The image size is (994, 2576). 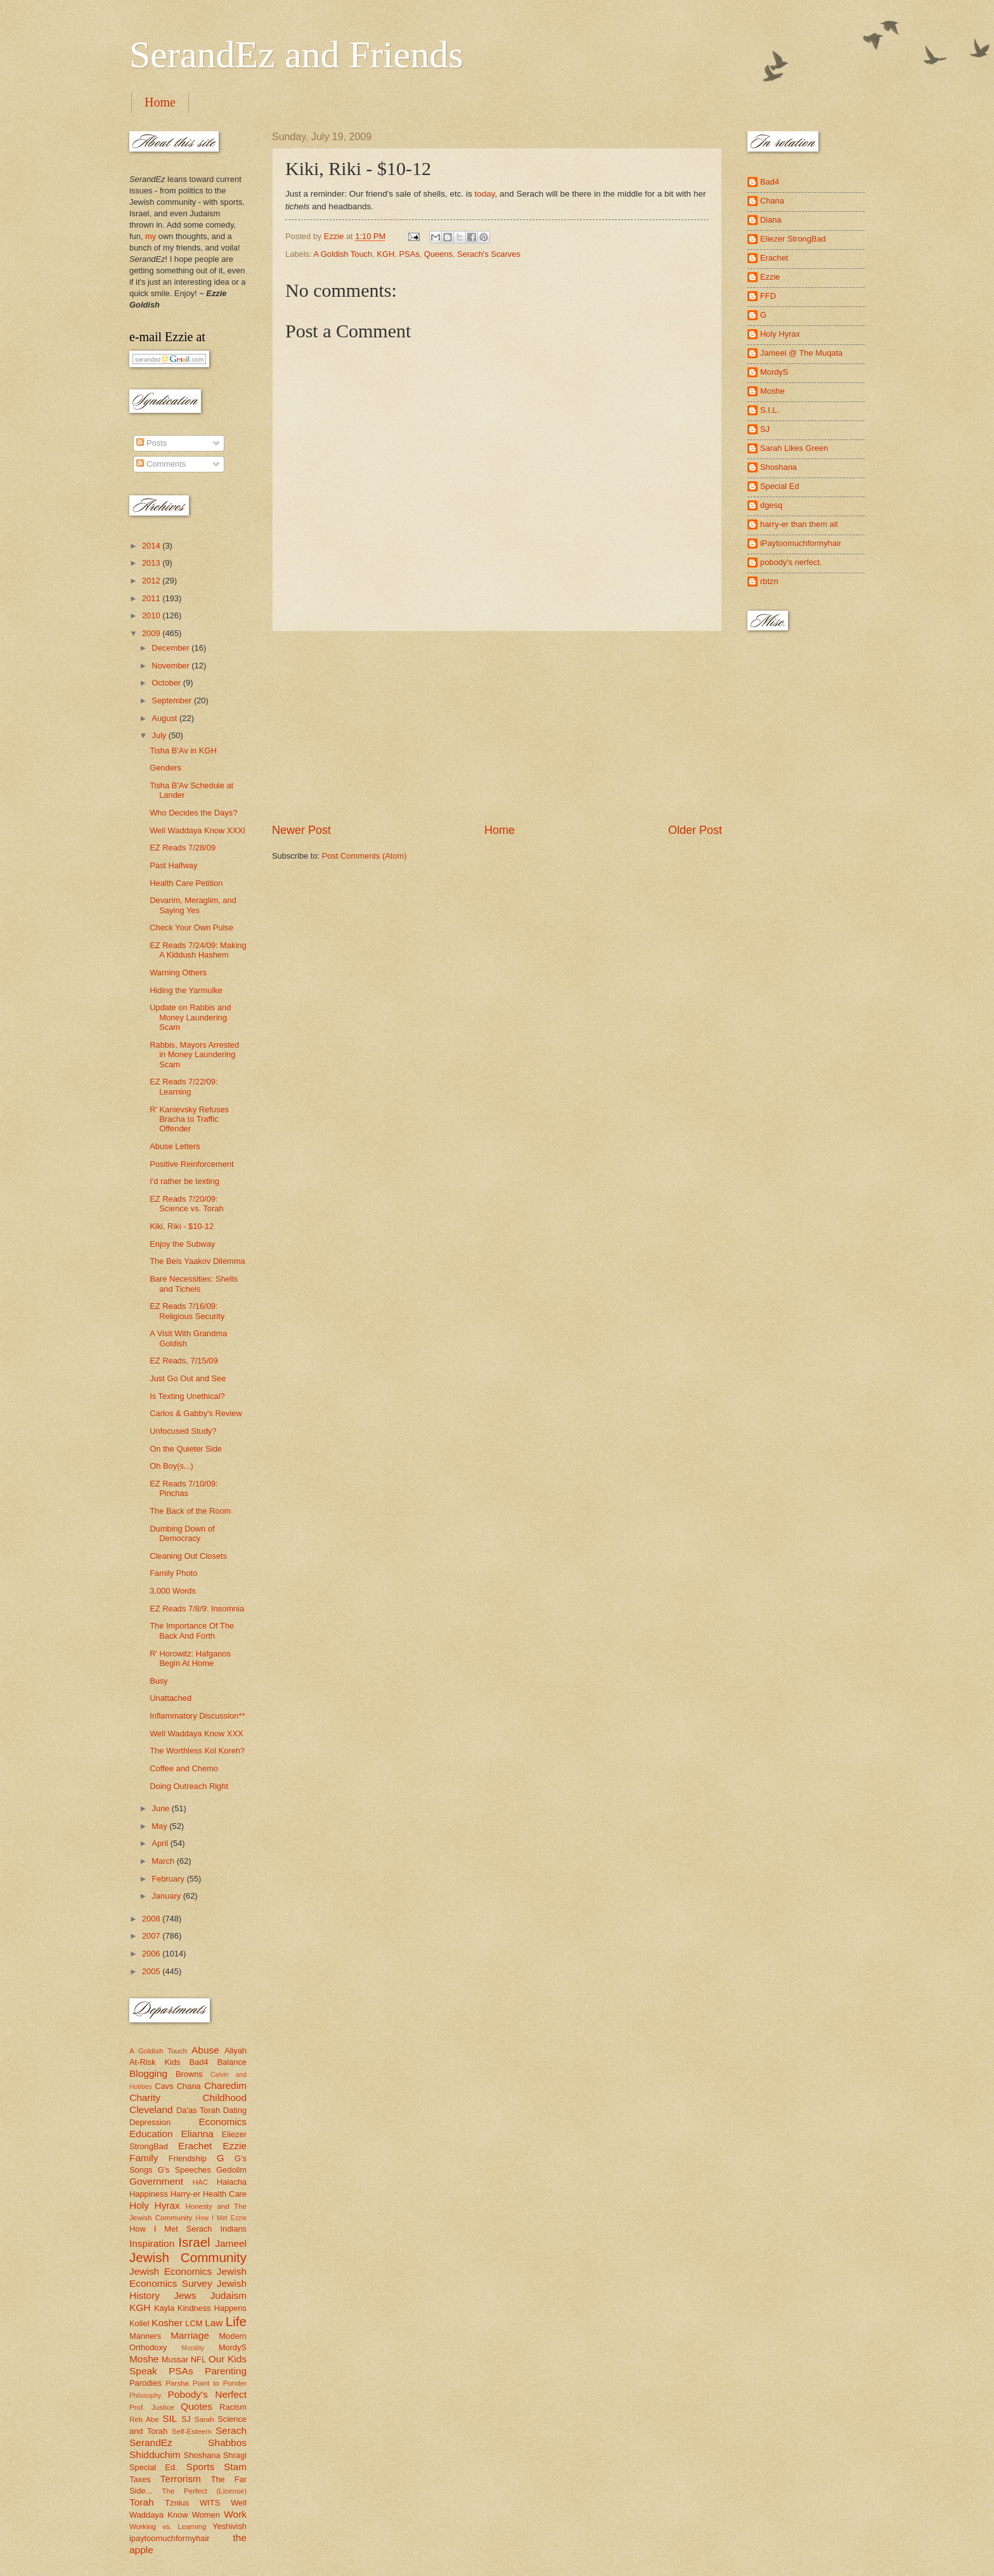 I want to click on Tisha B'Av in KGH, so click(x=183, y=750).